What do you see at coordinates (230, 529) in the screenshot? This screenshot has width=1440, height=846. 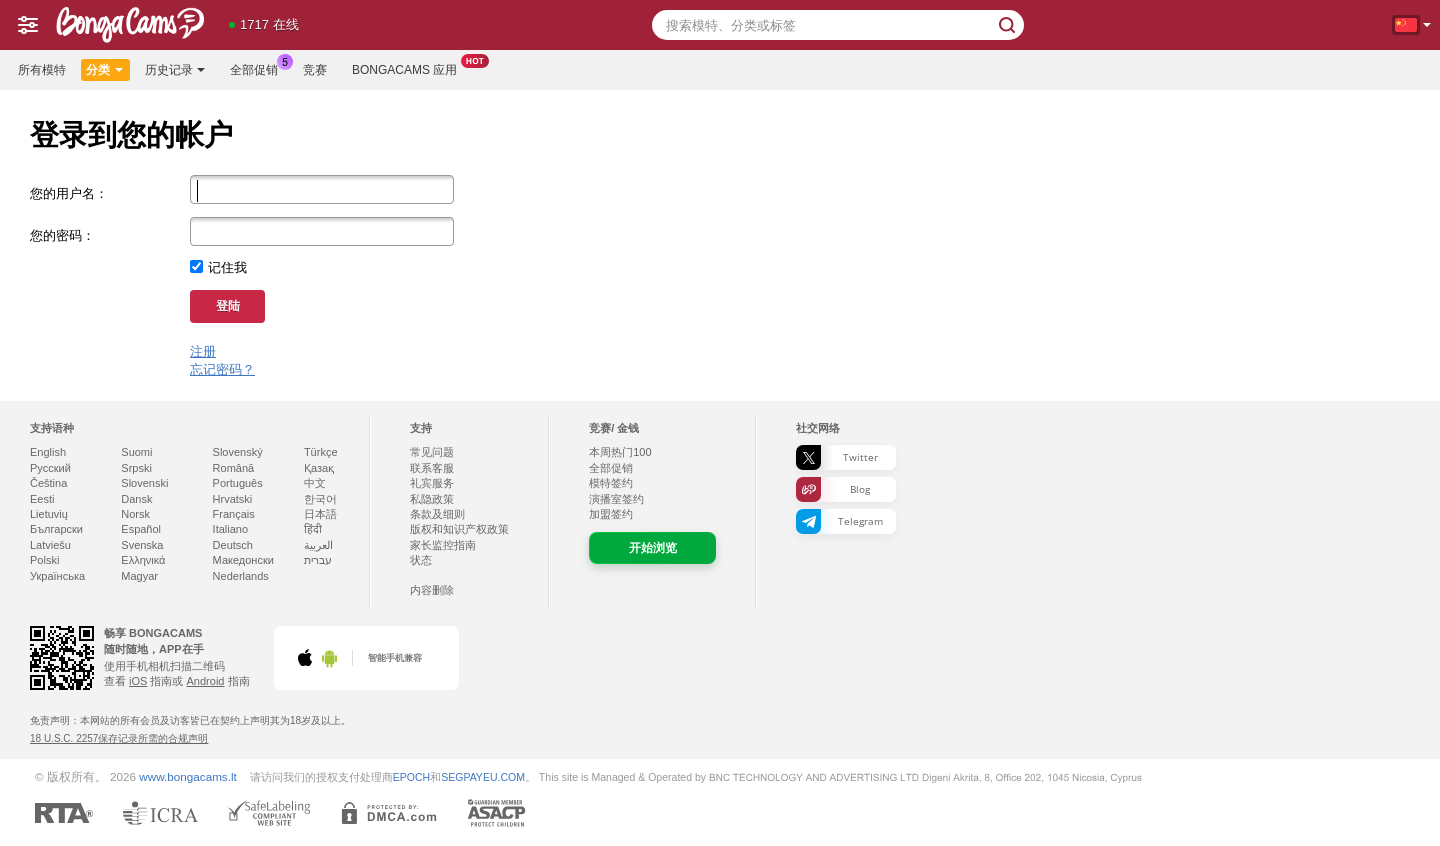 I see `Italiano` at bounding box center [230, 529].